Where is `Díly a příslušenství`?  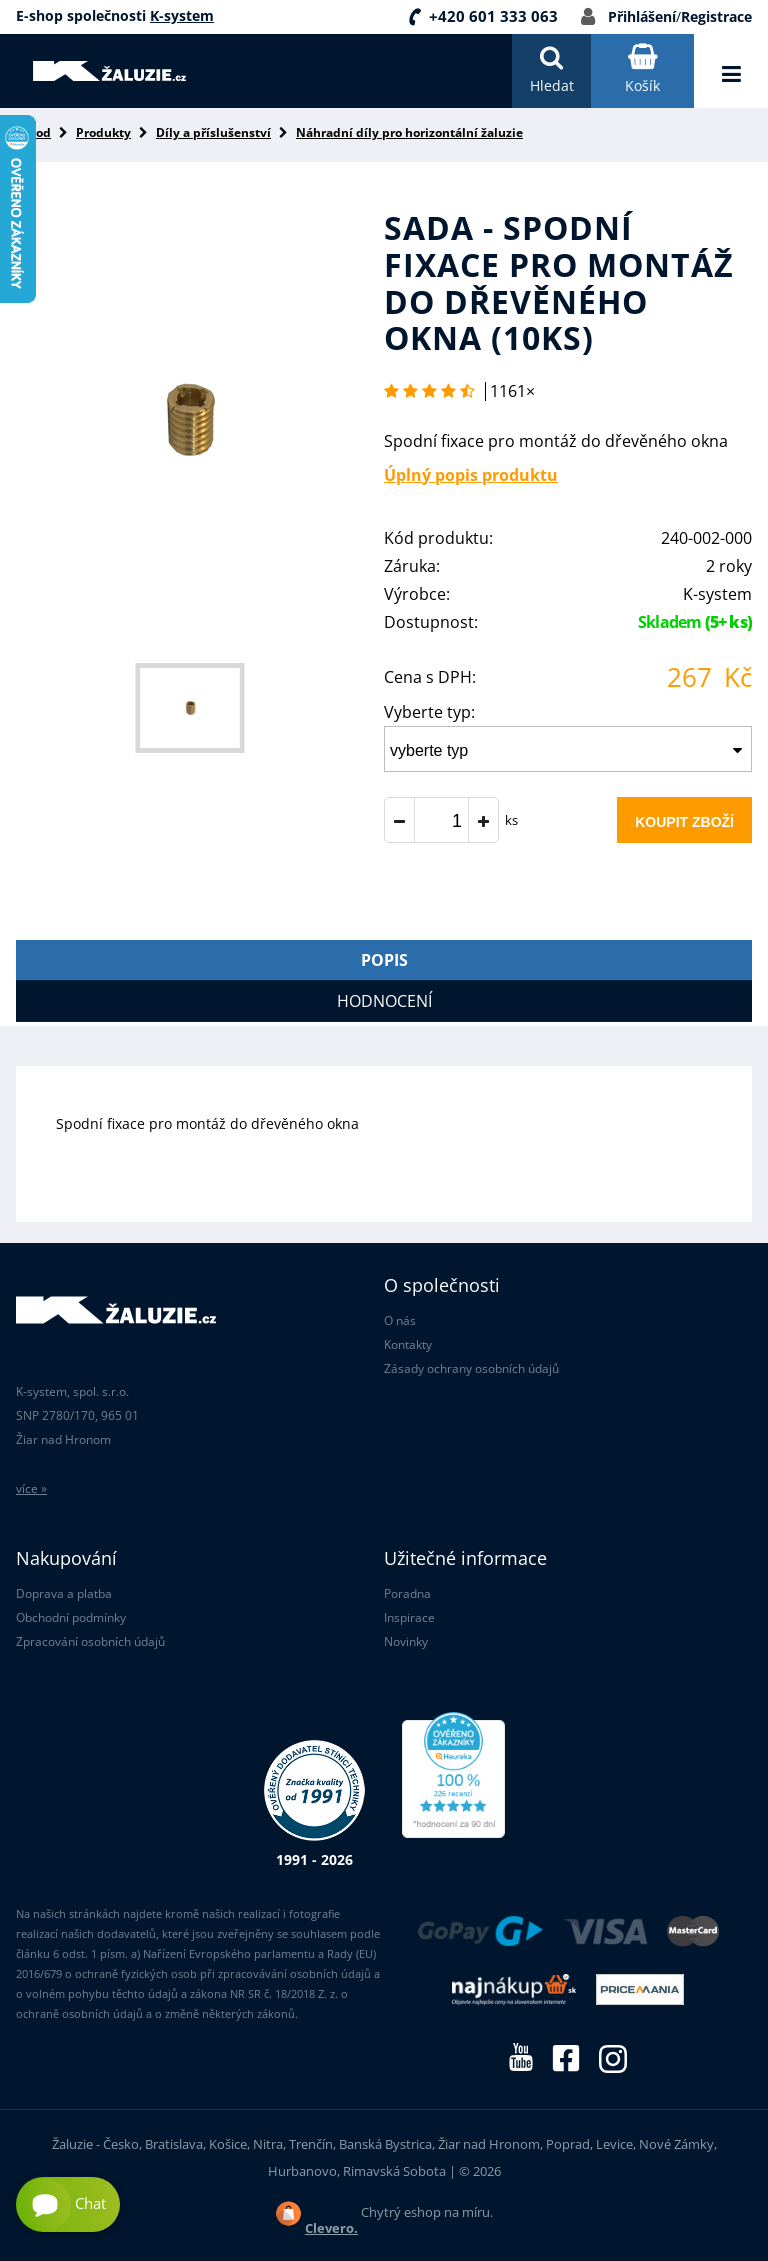 Díly a příslušenství is located at coordinates (213, 132).